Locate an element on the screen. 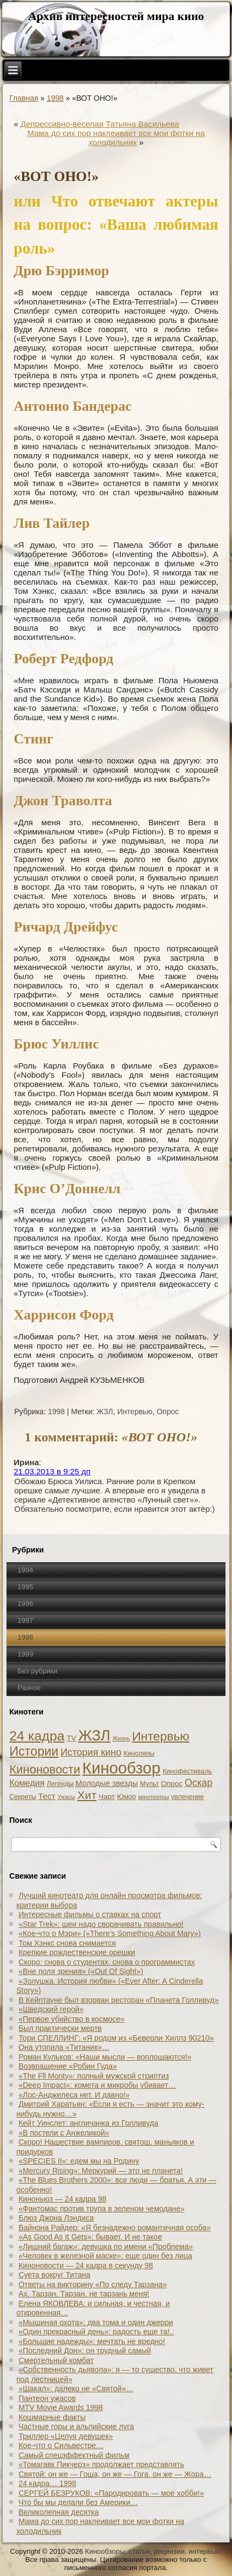 This screenshot has width=232, height=2576. СЕРГЕЙ БЕЗРУКОВ: «Пародировать — мое хобби!» is located at coordinates (111, 2493).